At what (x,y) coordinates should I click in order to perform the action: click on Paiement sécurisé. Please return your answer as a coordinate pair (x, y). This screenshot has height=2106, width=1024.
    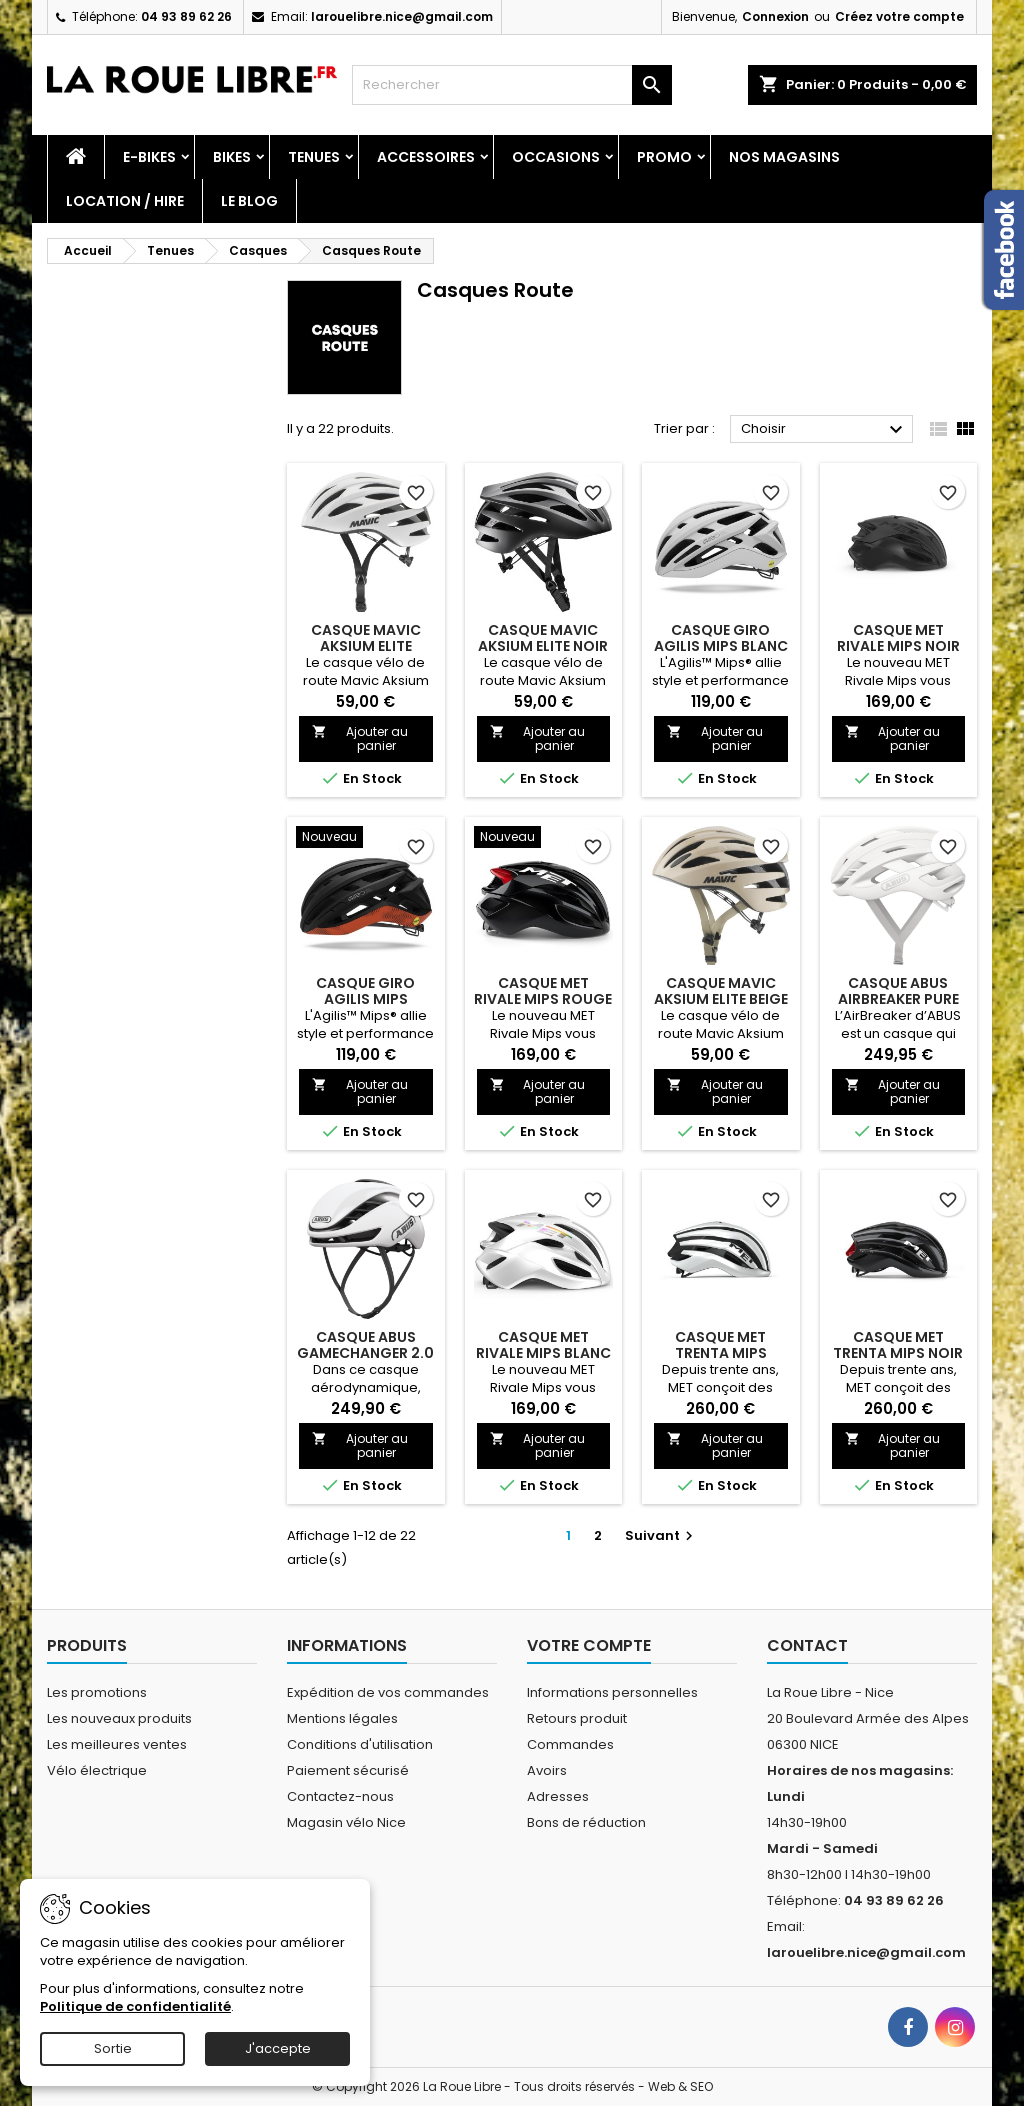
    Looking at the image, I should click on (348, 1770).